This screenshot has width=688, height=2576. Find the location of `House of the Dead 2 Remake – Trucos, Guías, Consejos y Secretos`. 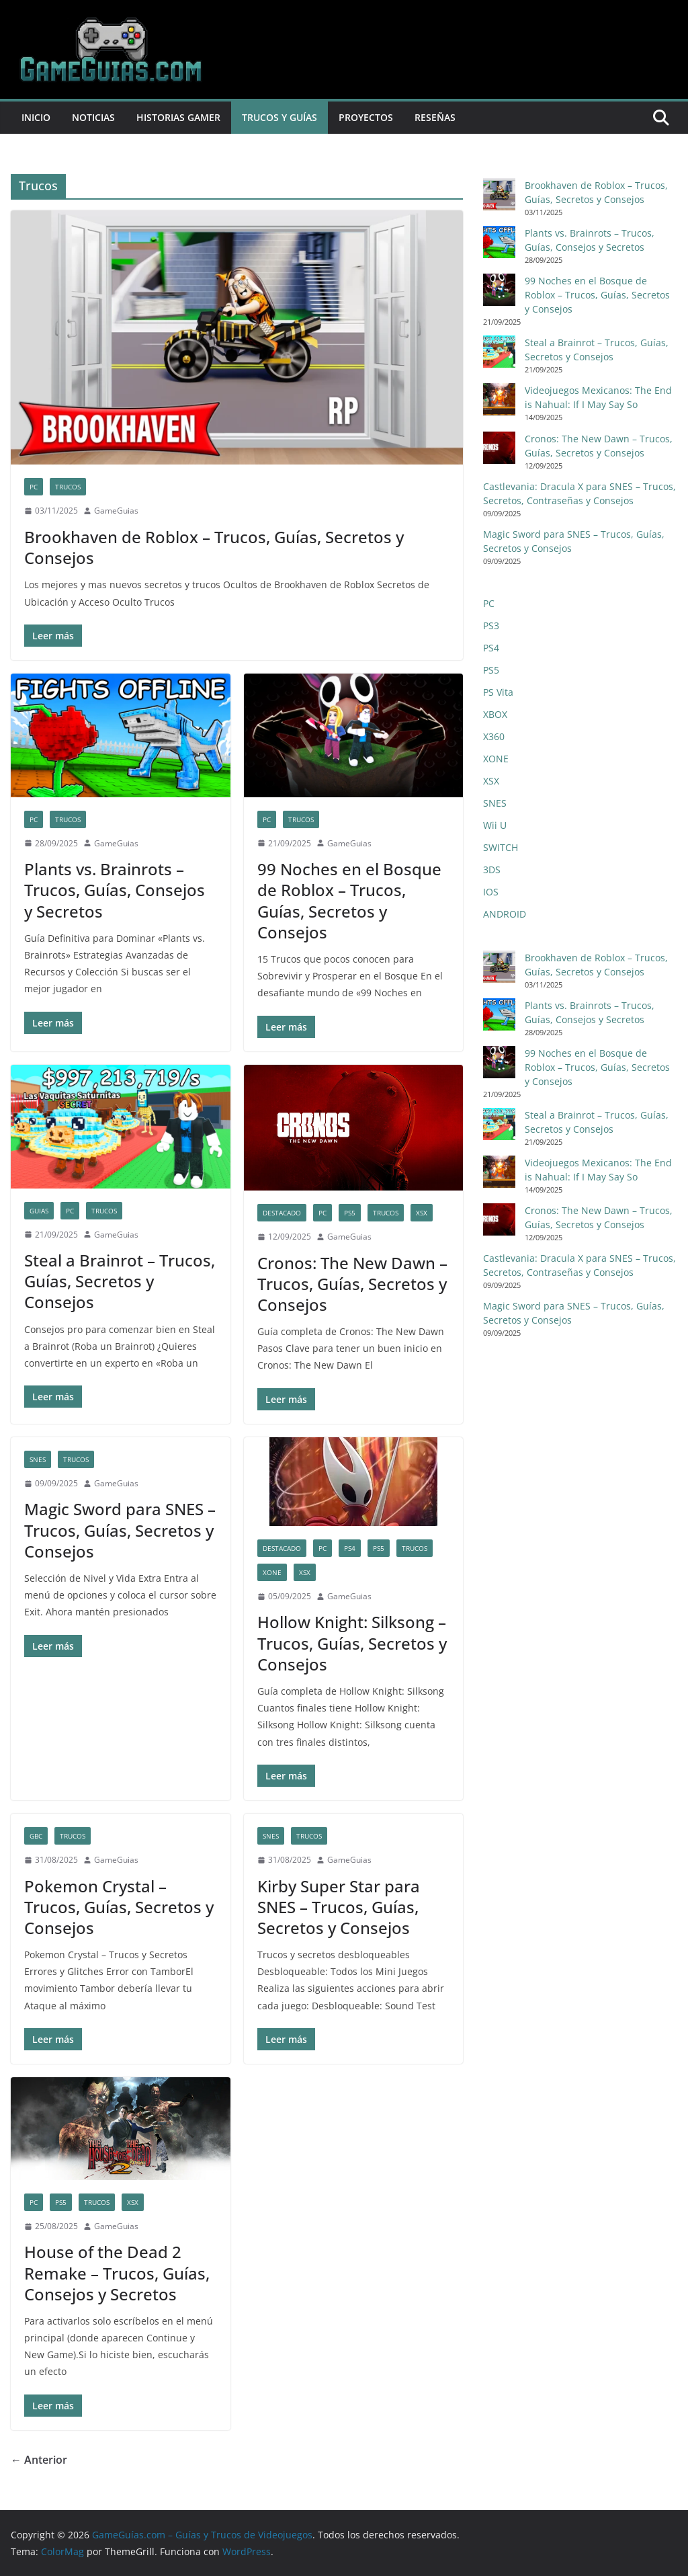

House of the Dead 2 Remake – Trucos, Guías, Consejos y Secretos is located at coordinates (117, 2272).